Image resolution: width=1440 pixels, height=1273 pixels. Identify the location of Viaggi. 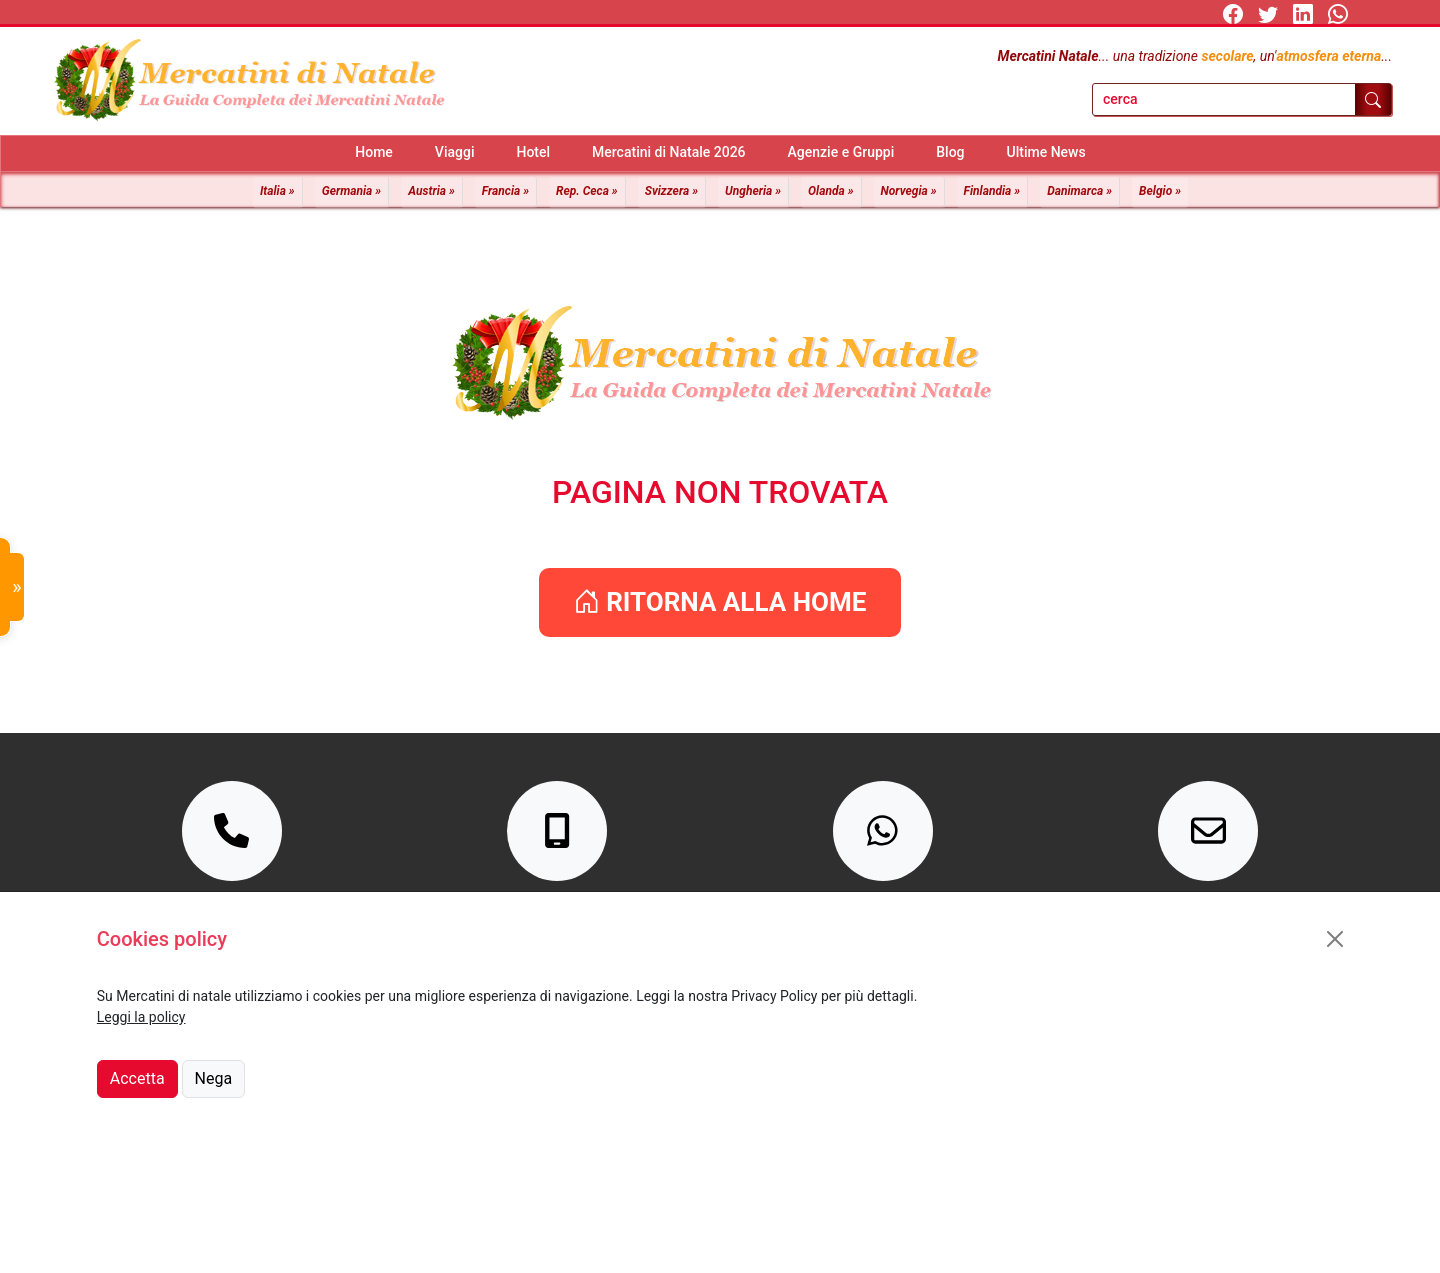
(455, 152).